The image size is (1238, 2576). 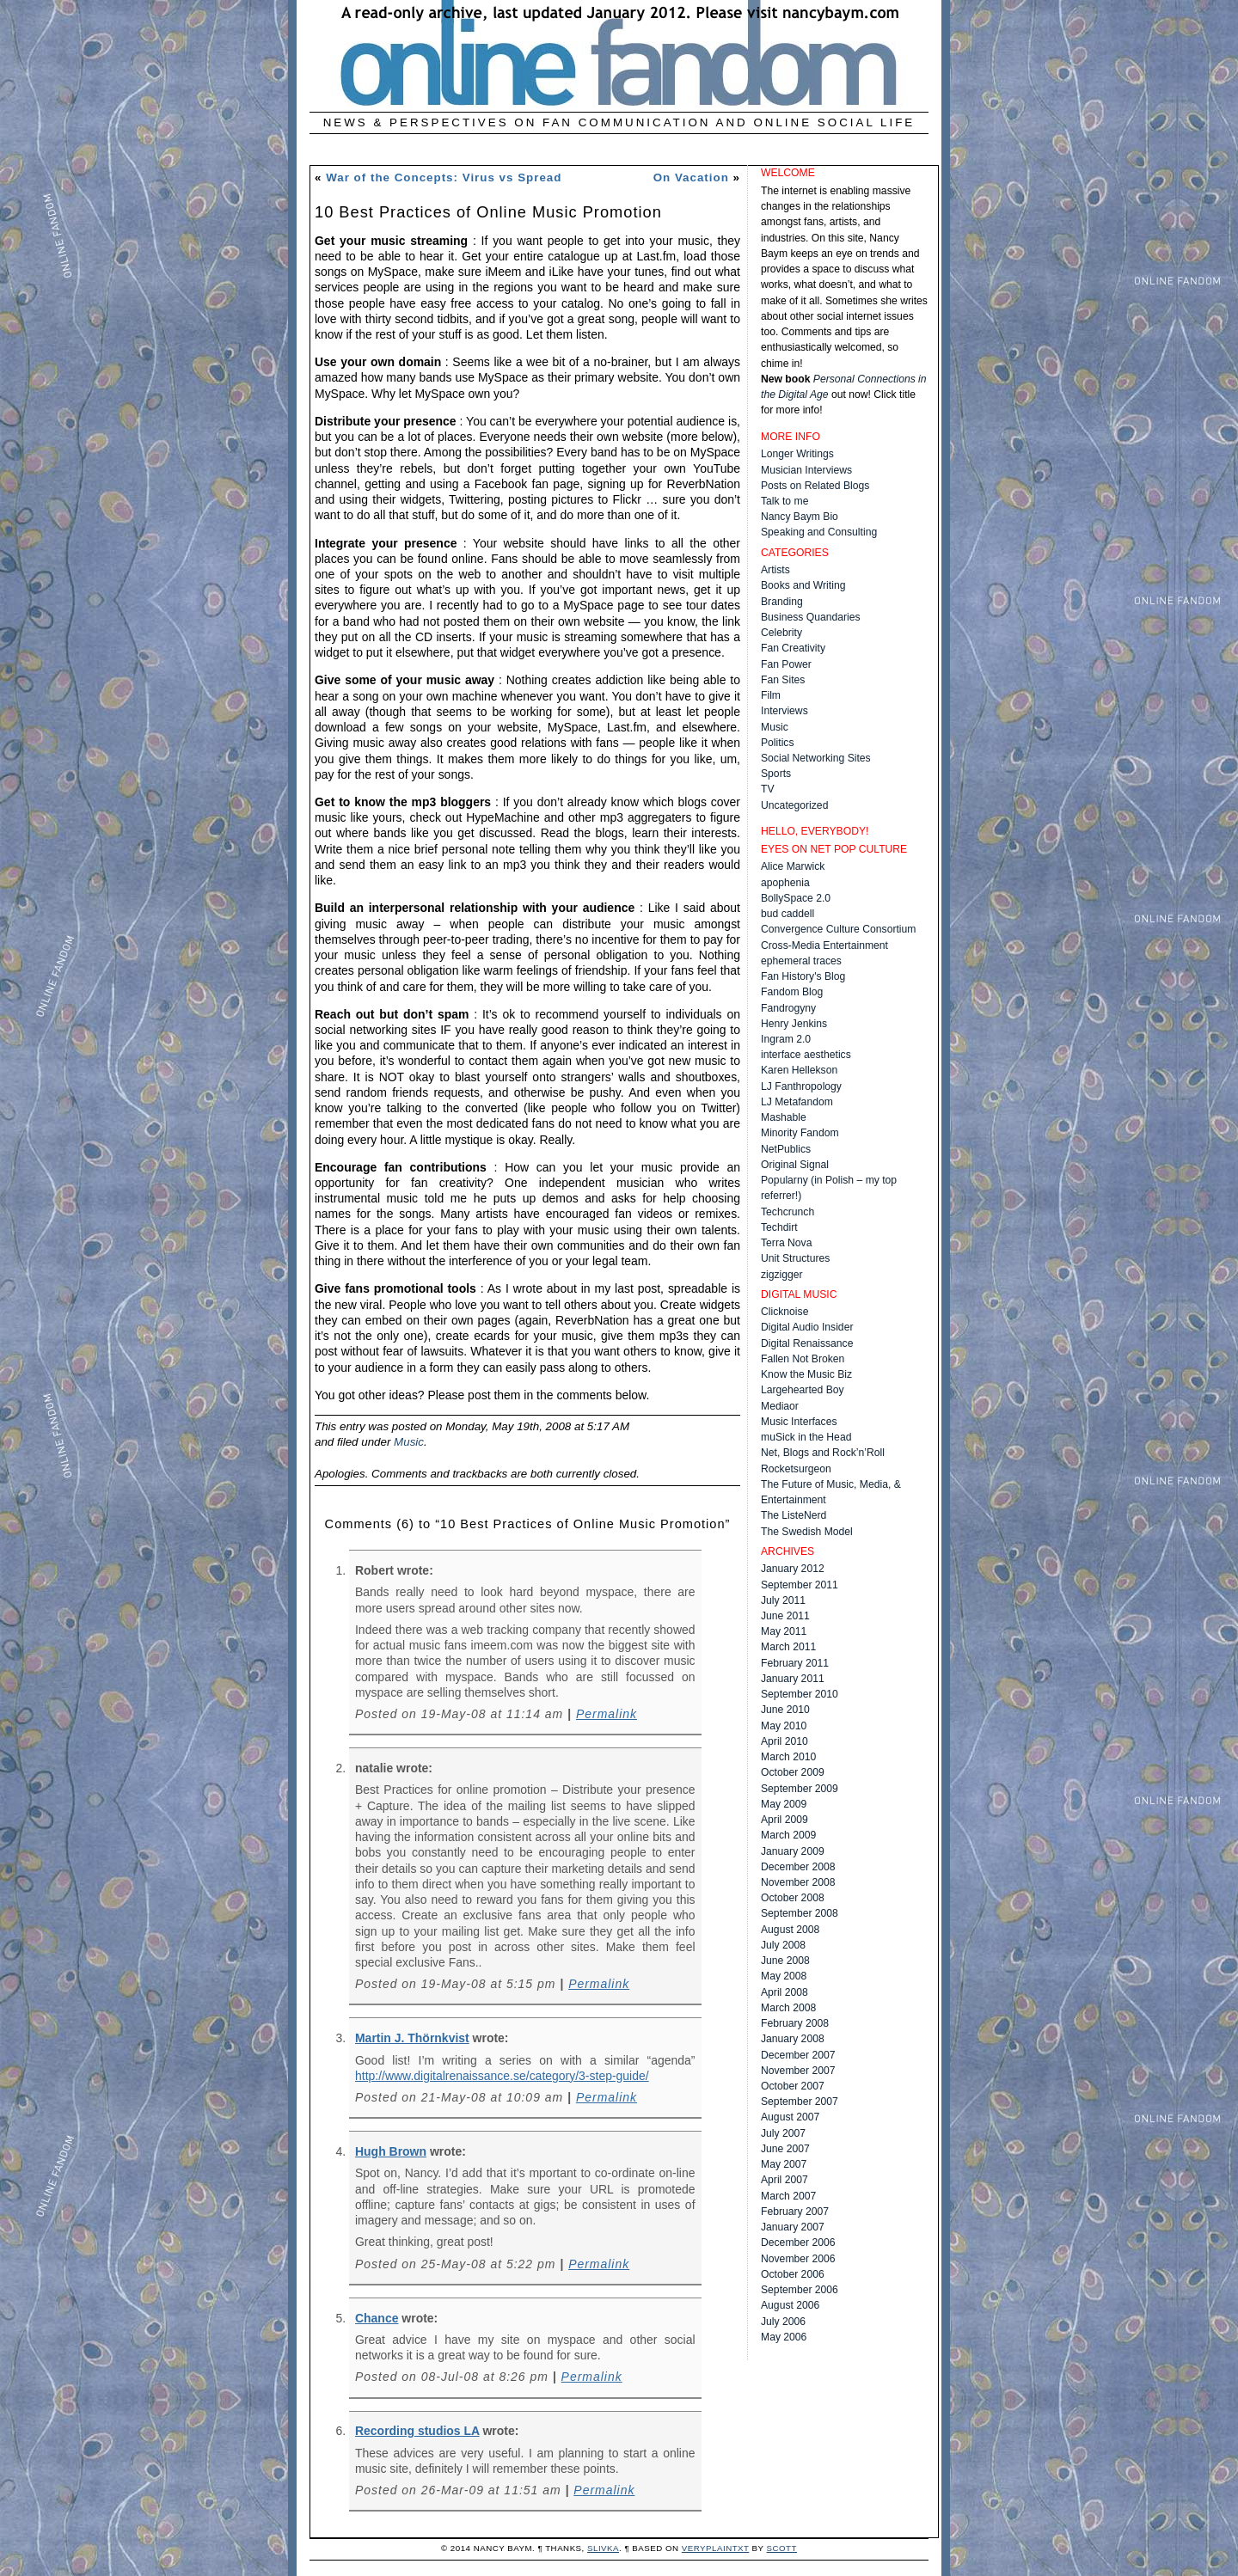 I want to click on May 2008, so click(x=783, y=1976).